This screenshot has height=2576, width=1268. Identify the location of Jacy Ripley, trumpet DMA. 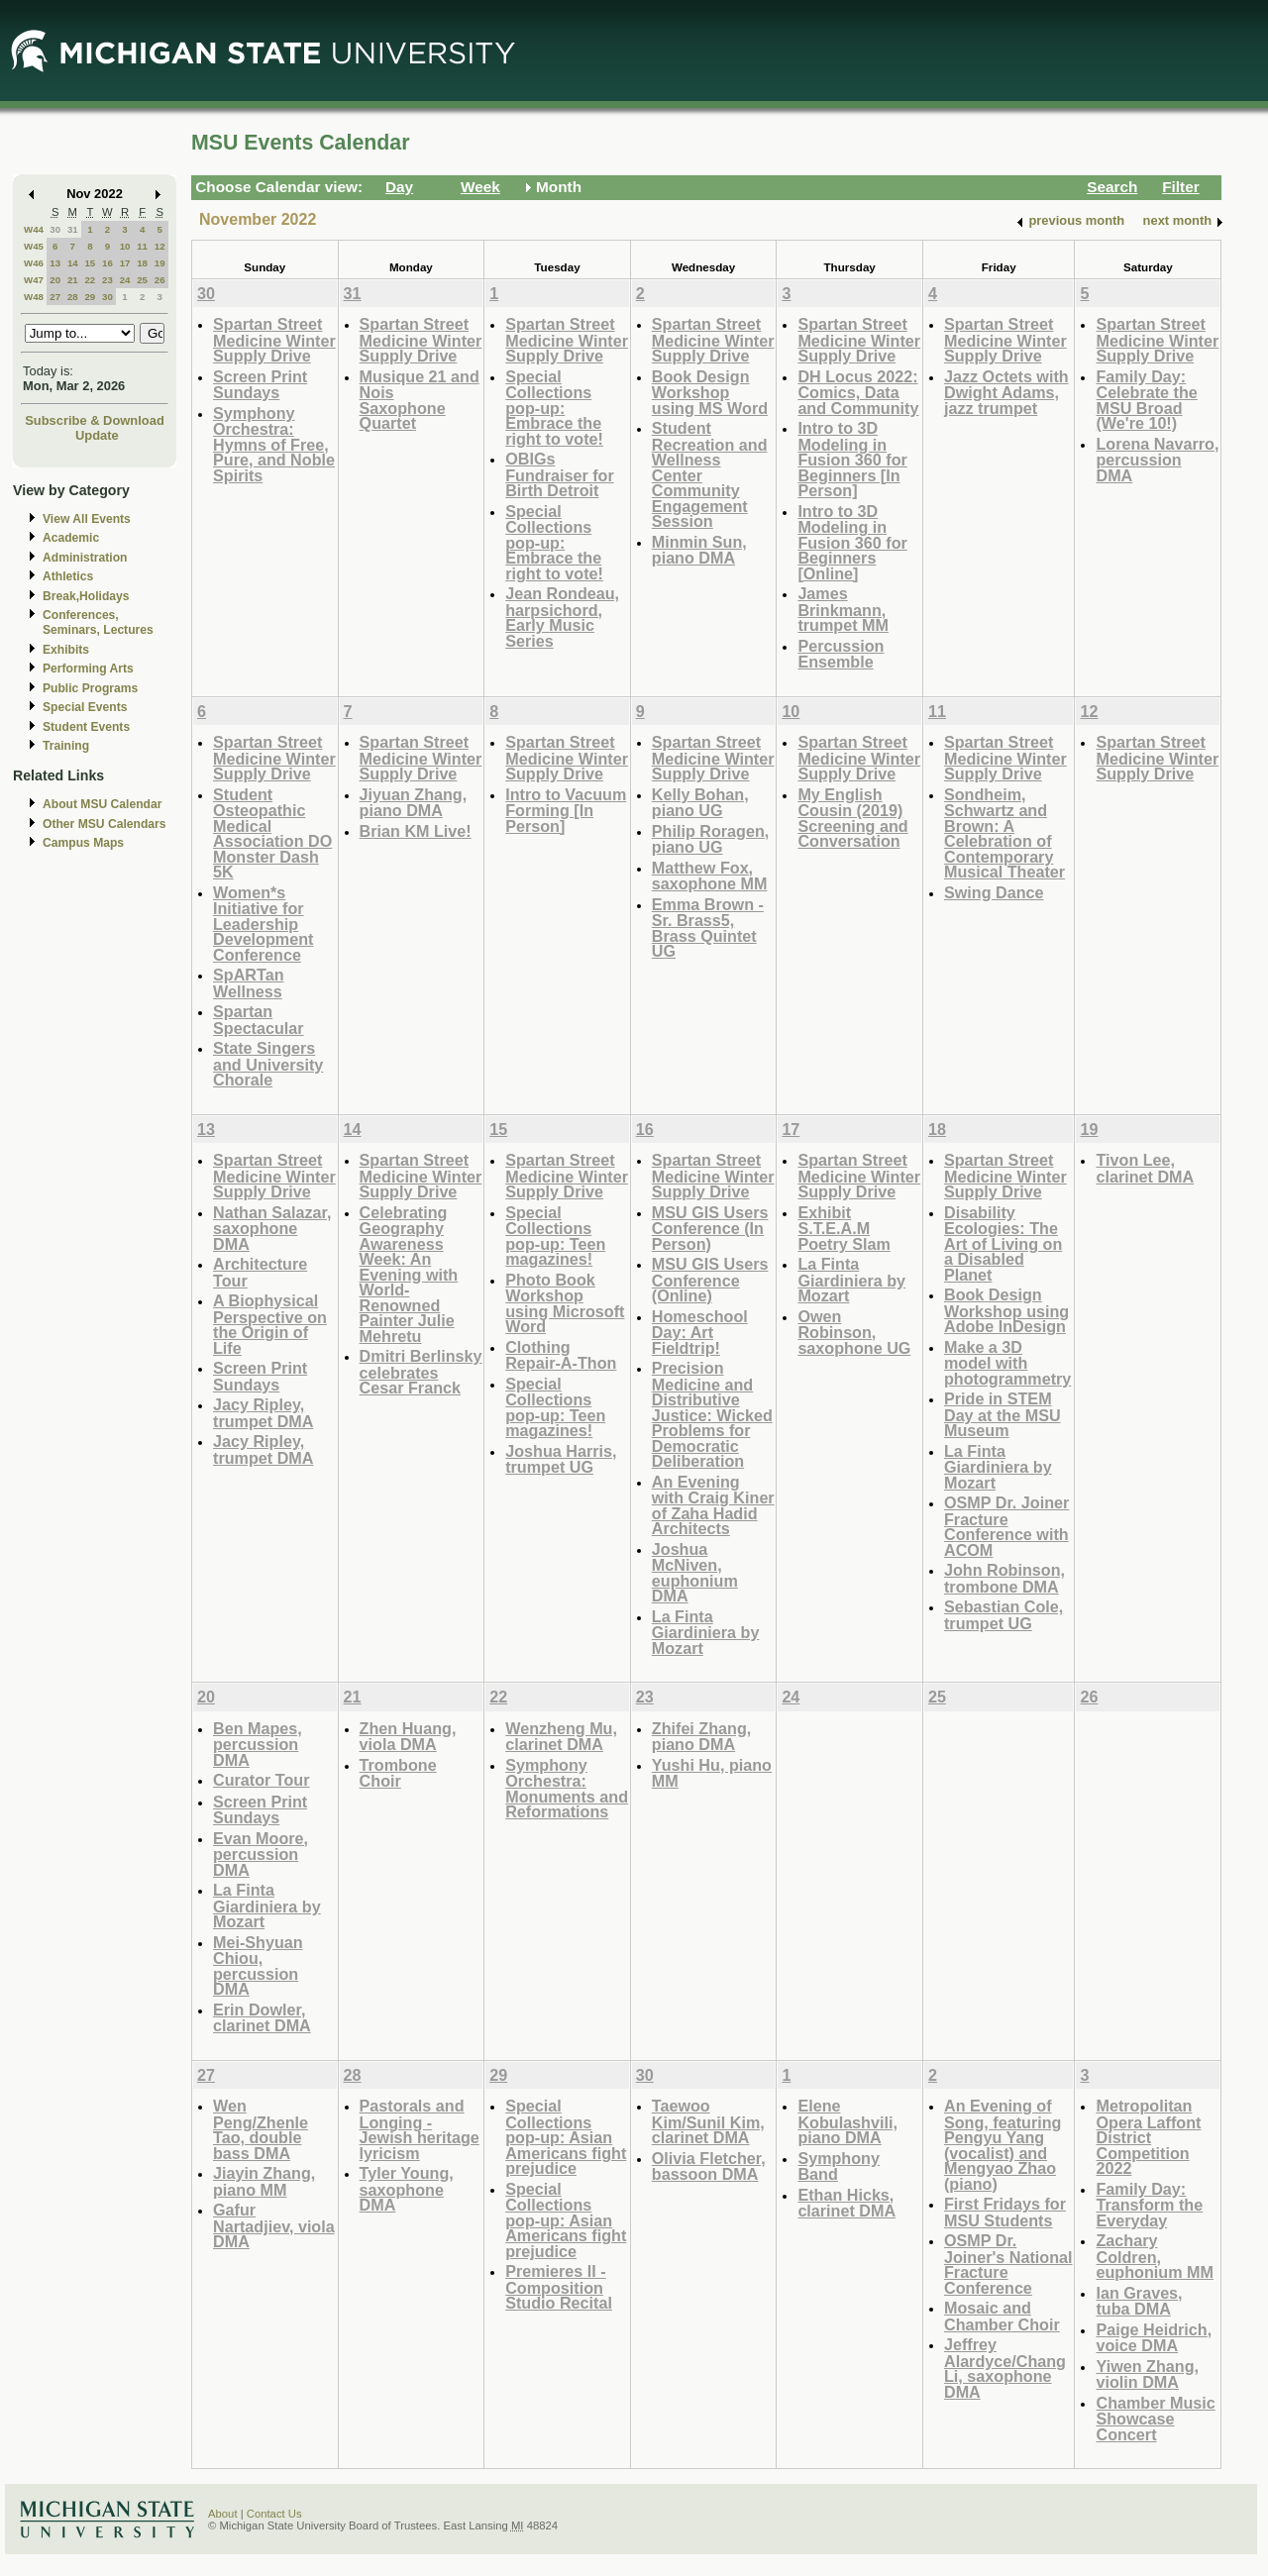
(263, 1412).